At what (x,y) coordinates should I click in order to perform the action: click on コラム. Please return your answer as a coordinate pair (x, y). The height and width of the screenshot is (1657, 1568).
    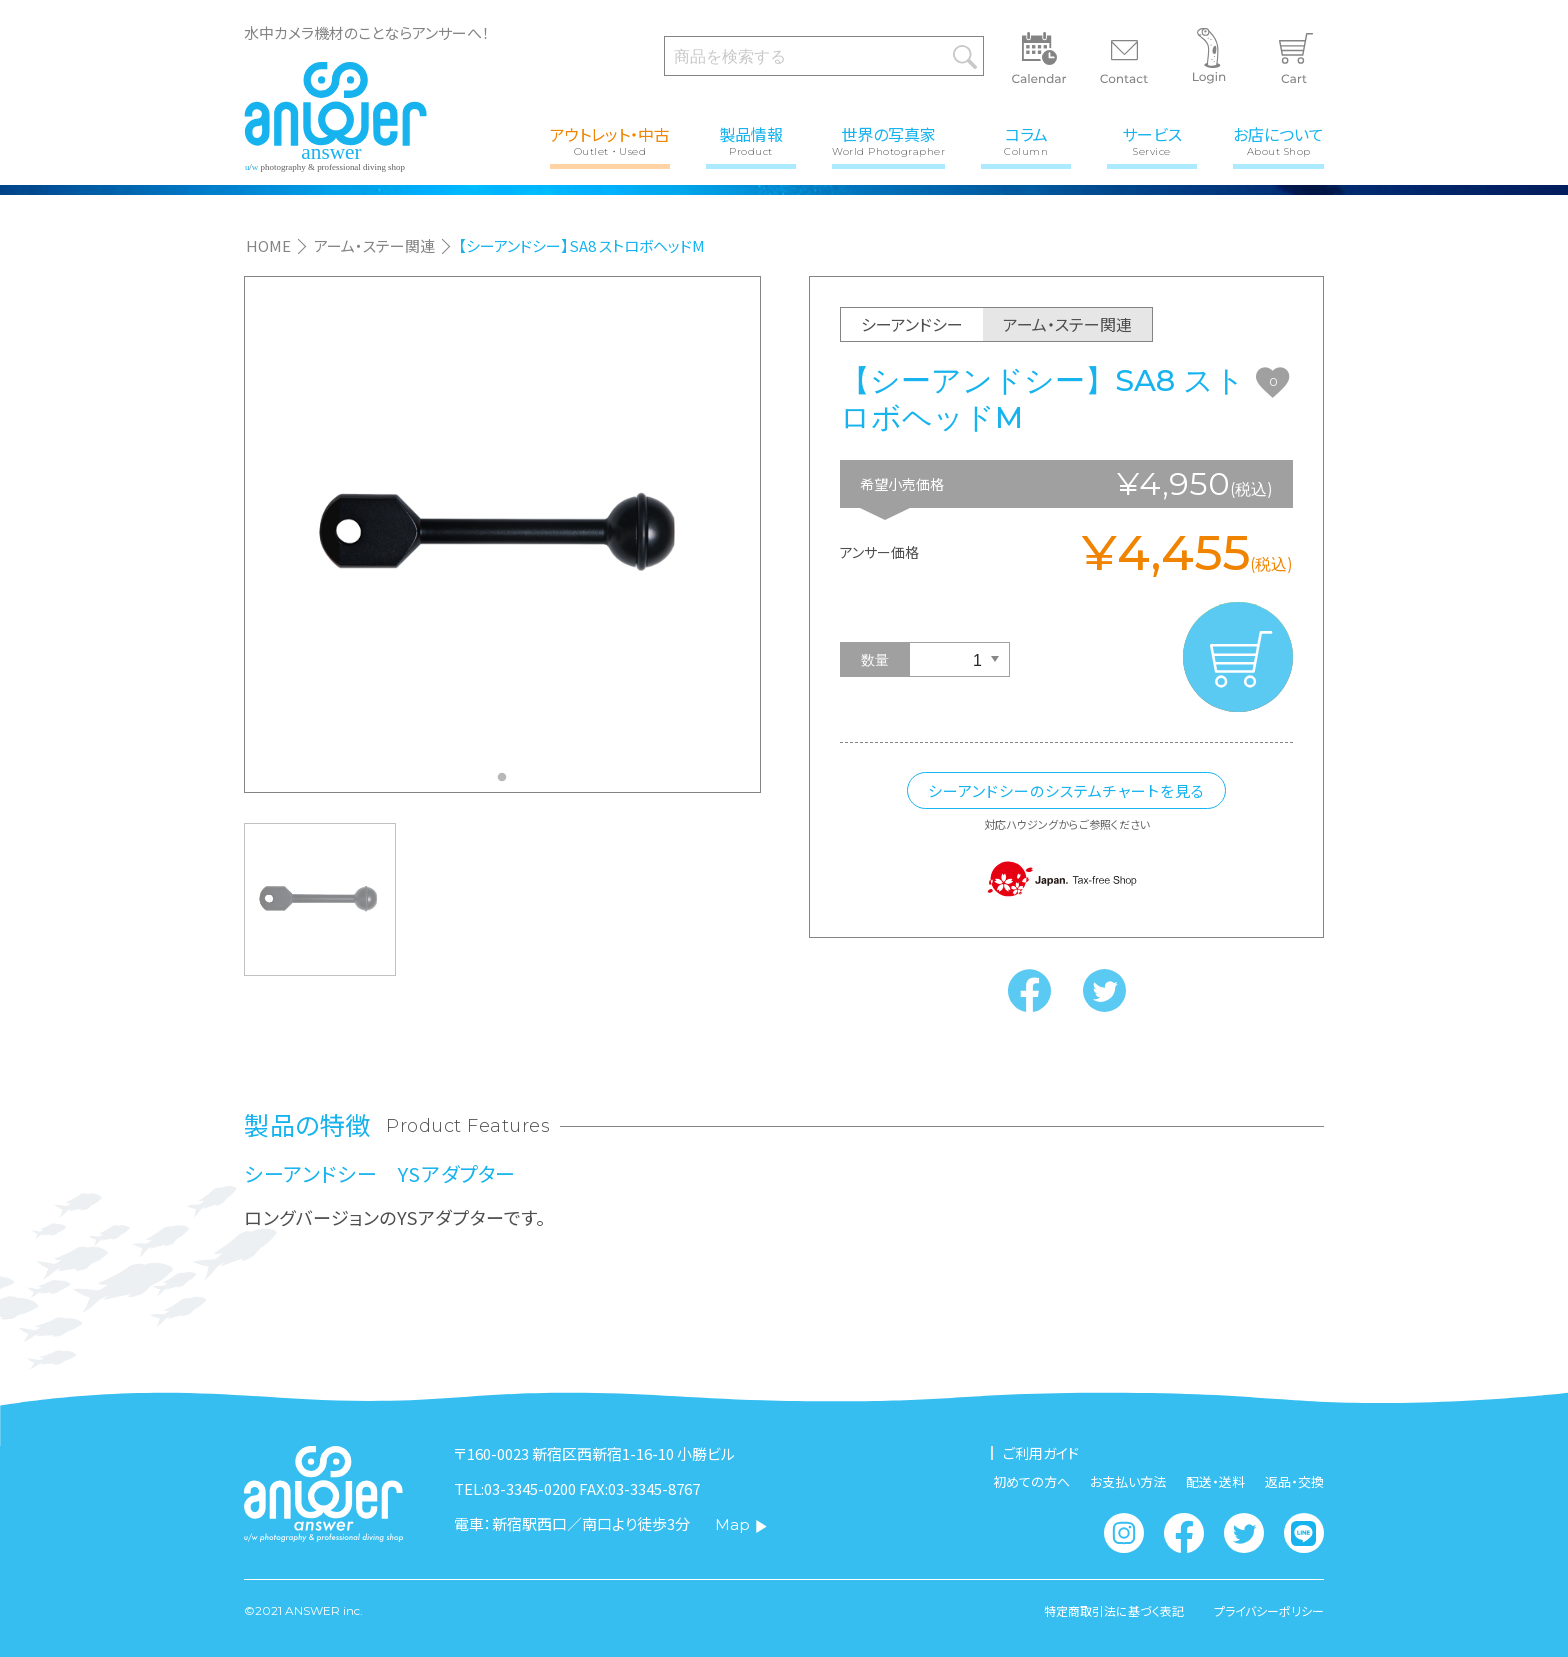
    Looking at the image, I should click on (1026, 139).